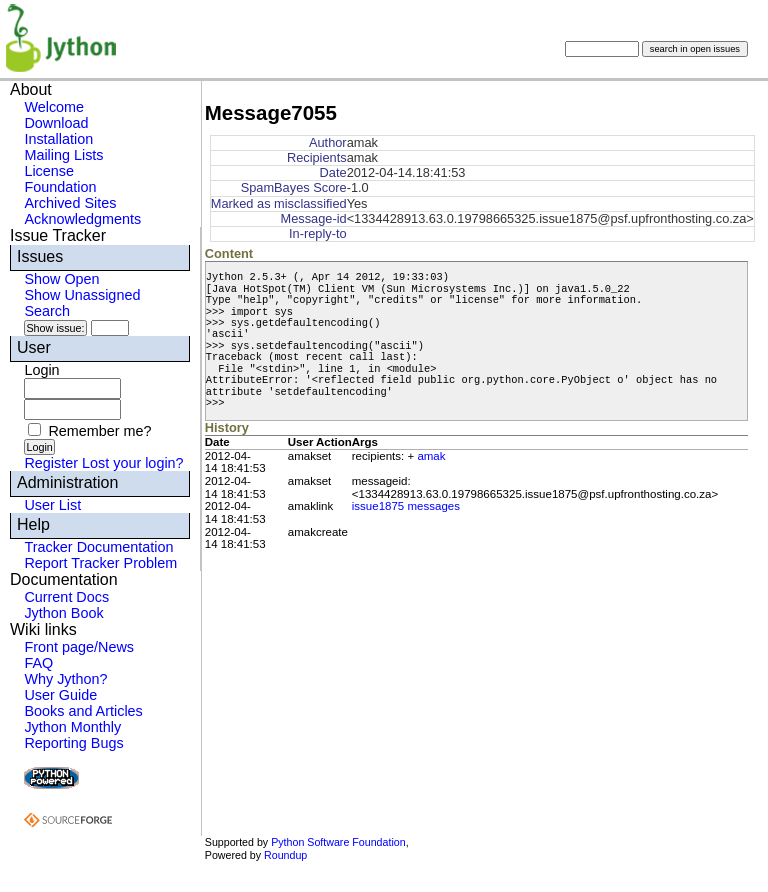 This screenshot has height=892, width=768. Describe the element at coordinates (60, 187) in the screenshot. I see `Foundation` at that location.